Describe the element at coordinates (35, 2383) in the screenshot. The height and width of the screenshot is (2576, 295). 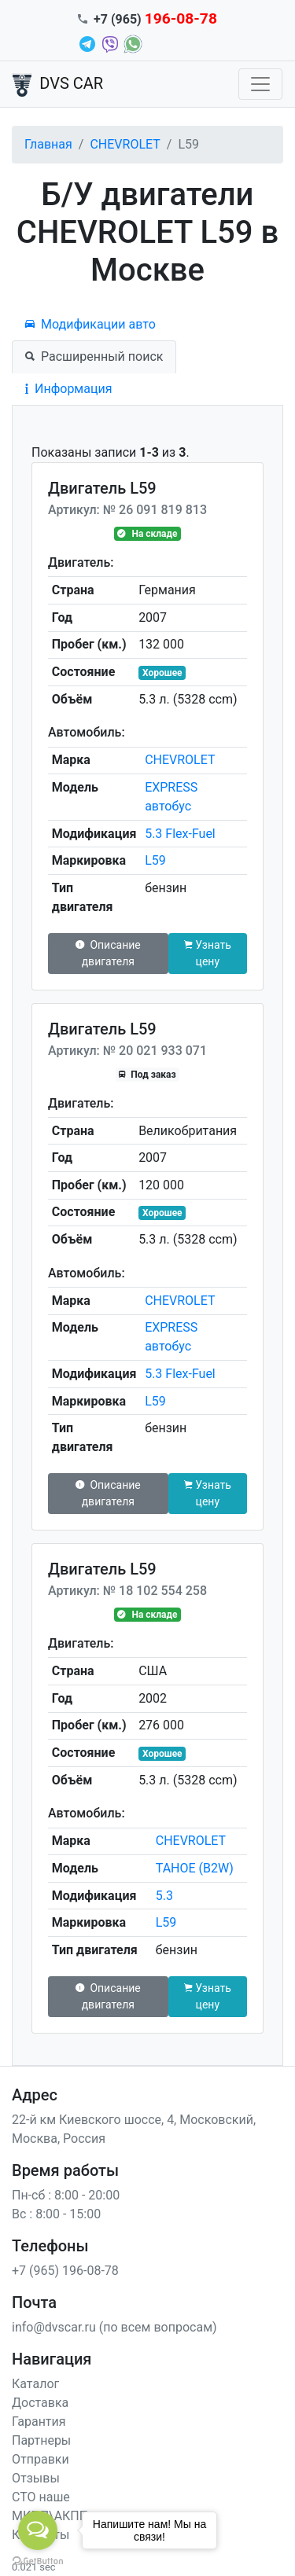
I see `Каталог` at that location.